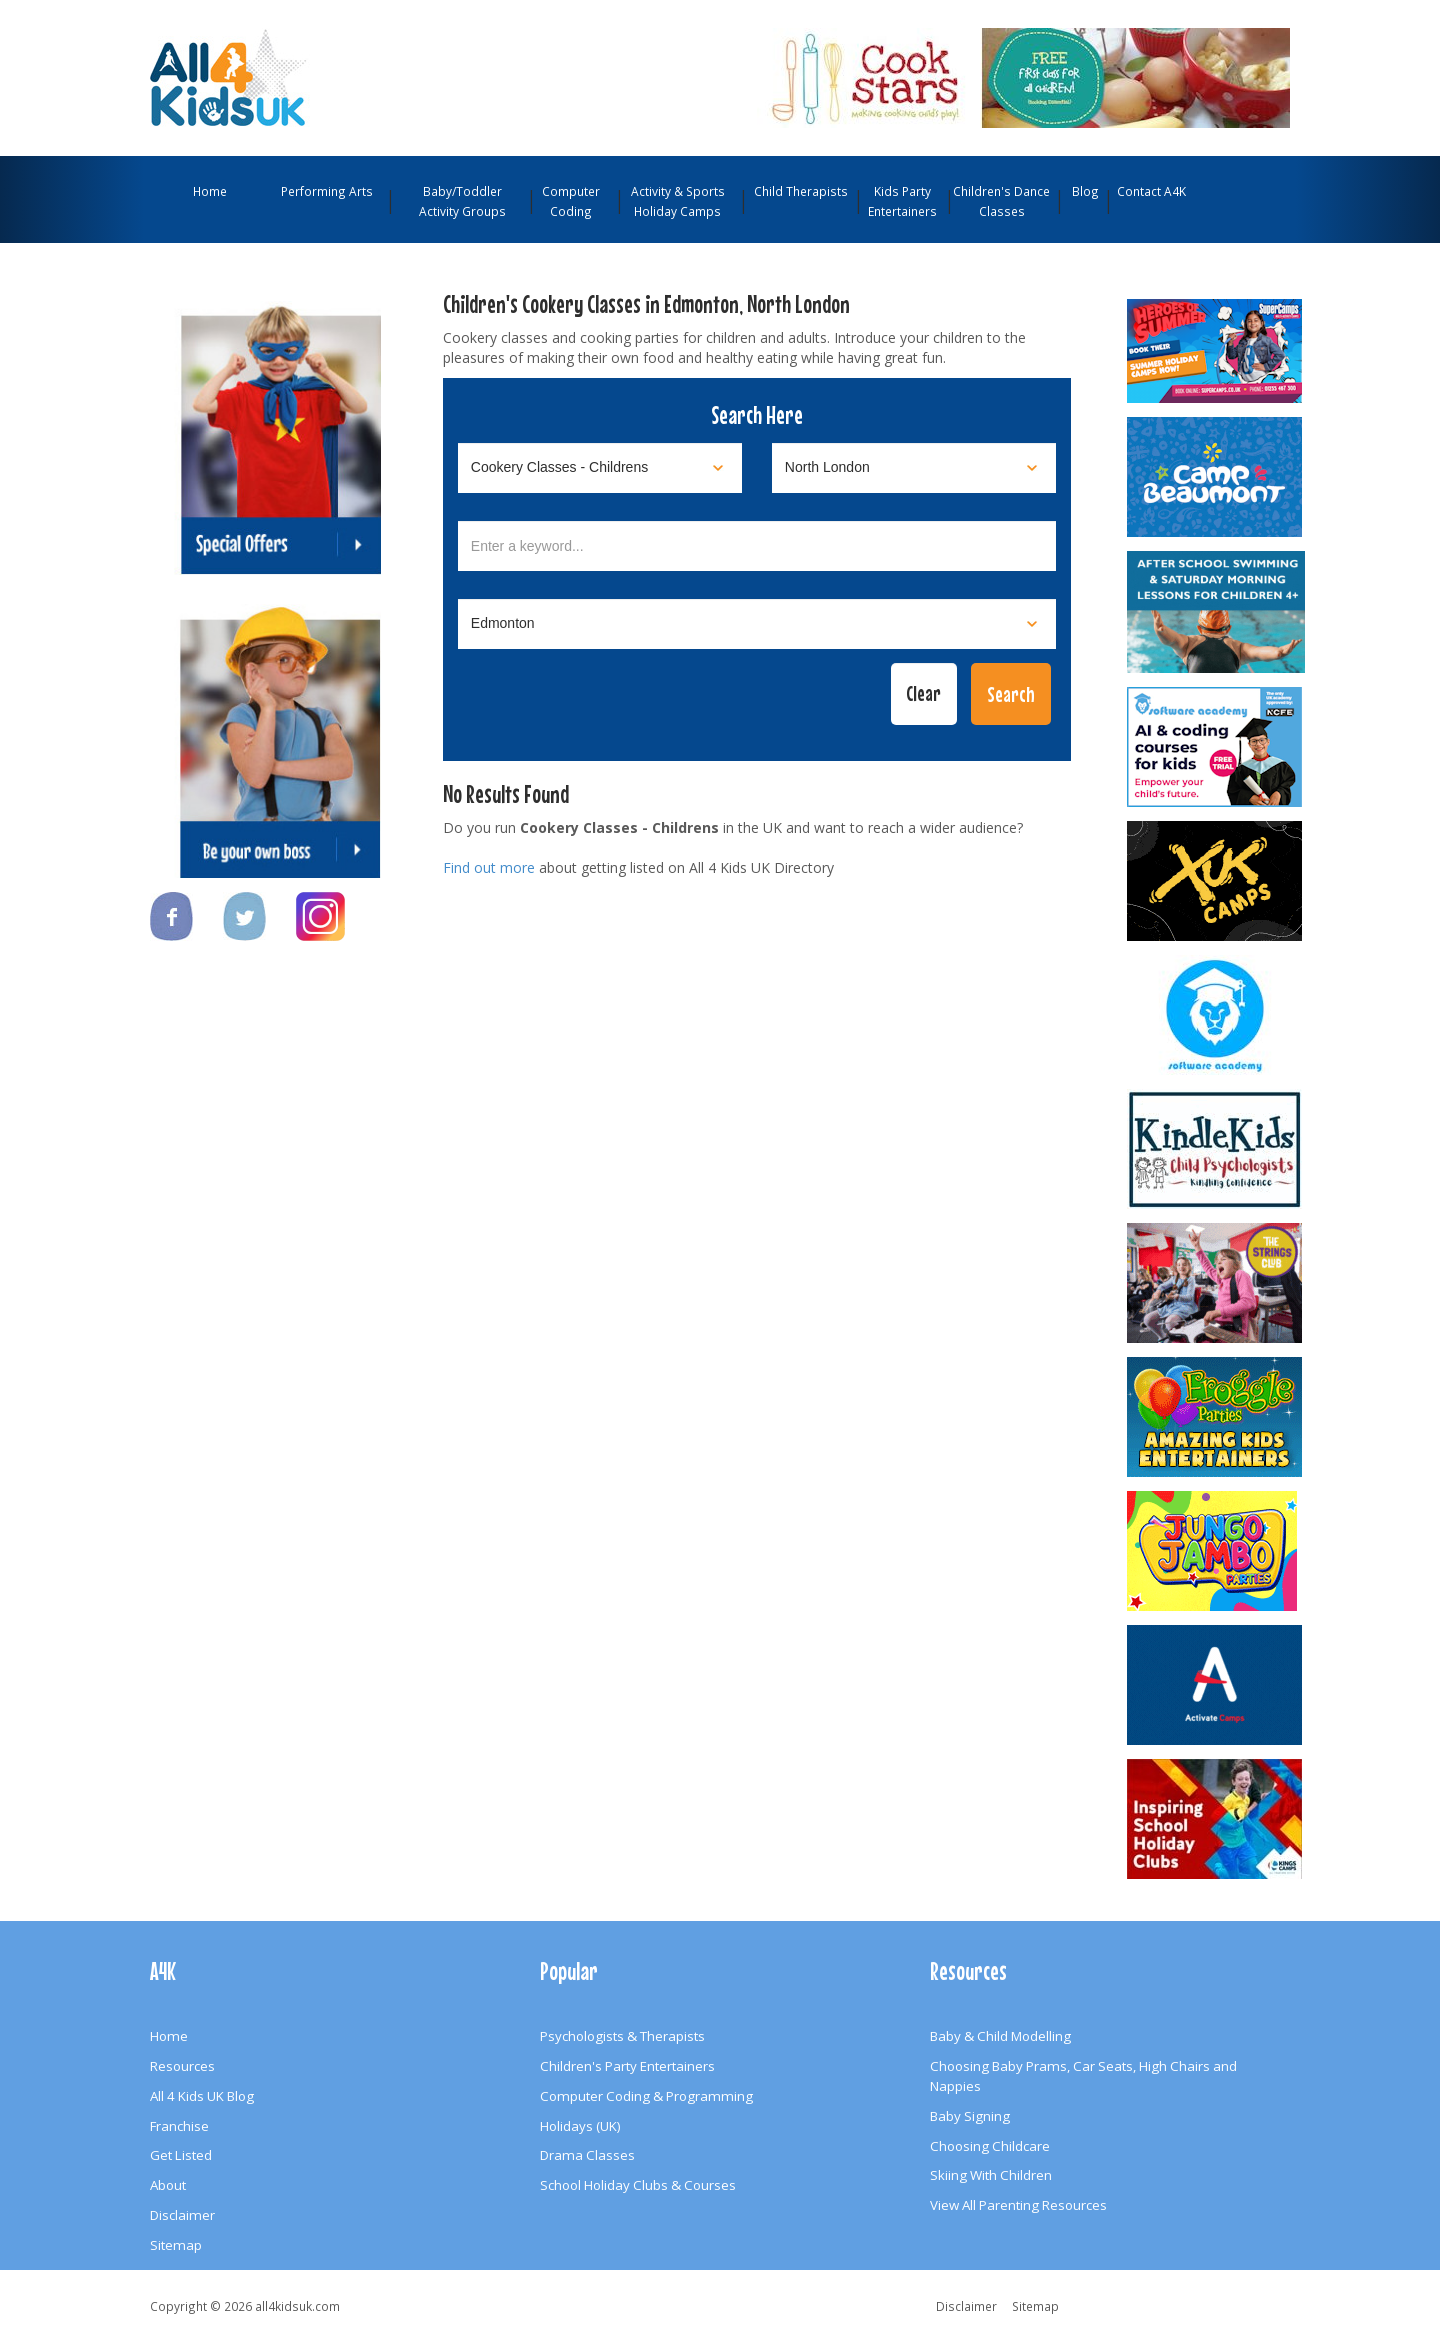 The height and width of the screenshot is (2325, 1440). What do you see at coordinates (176, 2245) in the screenshot?
I see `Sitemap` at bounding box center [176, 2245].